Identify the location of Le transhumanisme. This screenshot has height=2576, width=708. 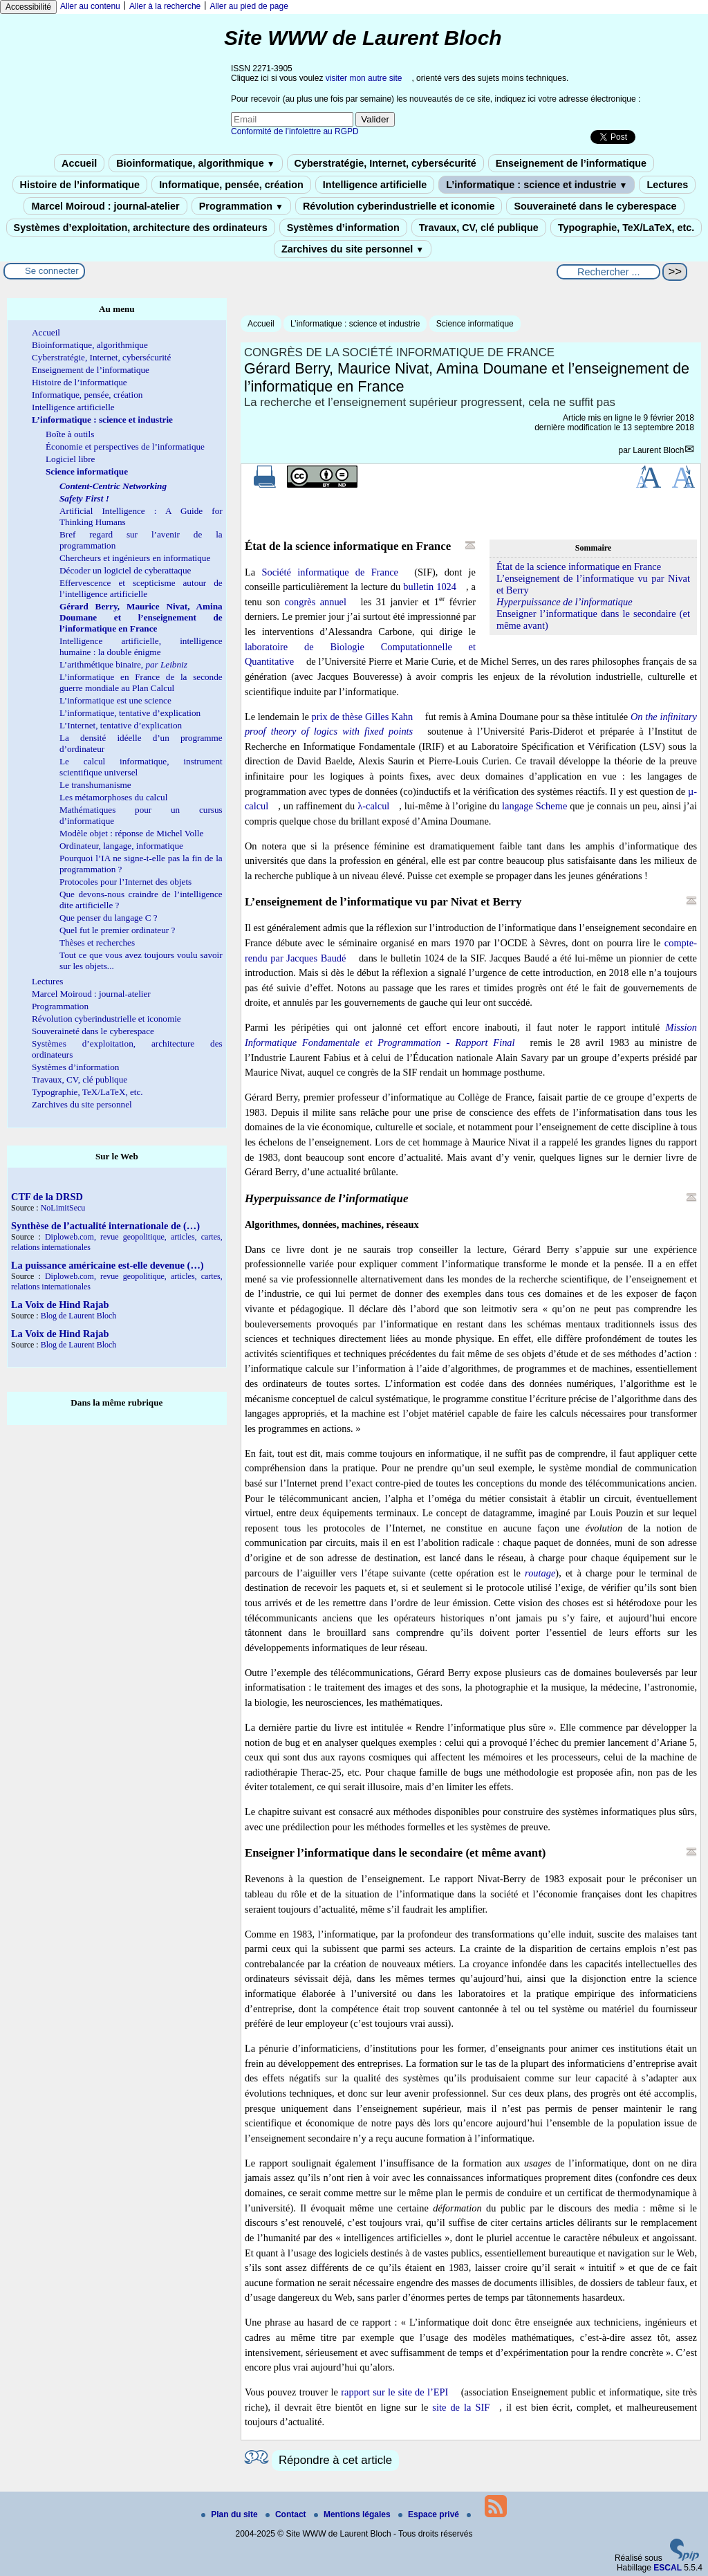
(95, 785).